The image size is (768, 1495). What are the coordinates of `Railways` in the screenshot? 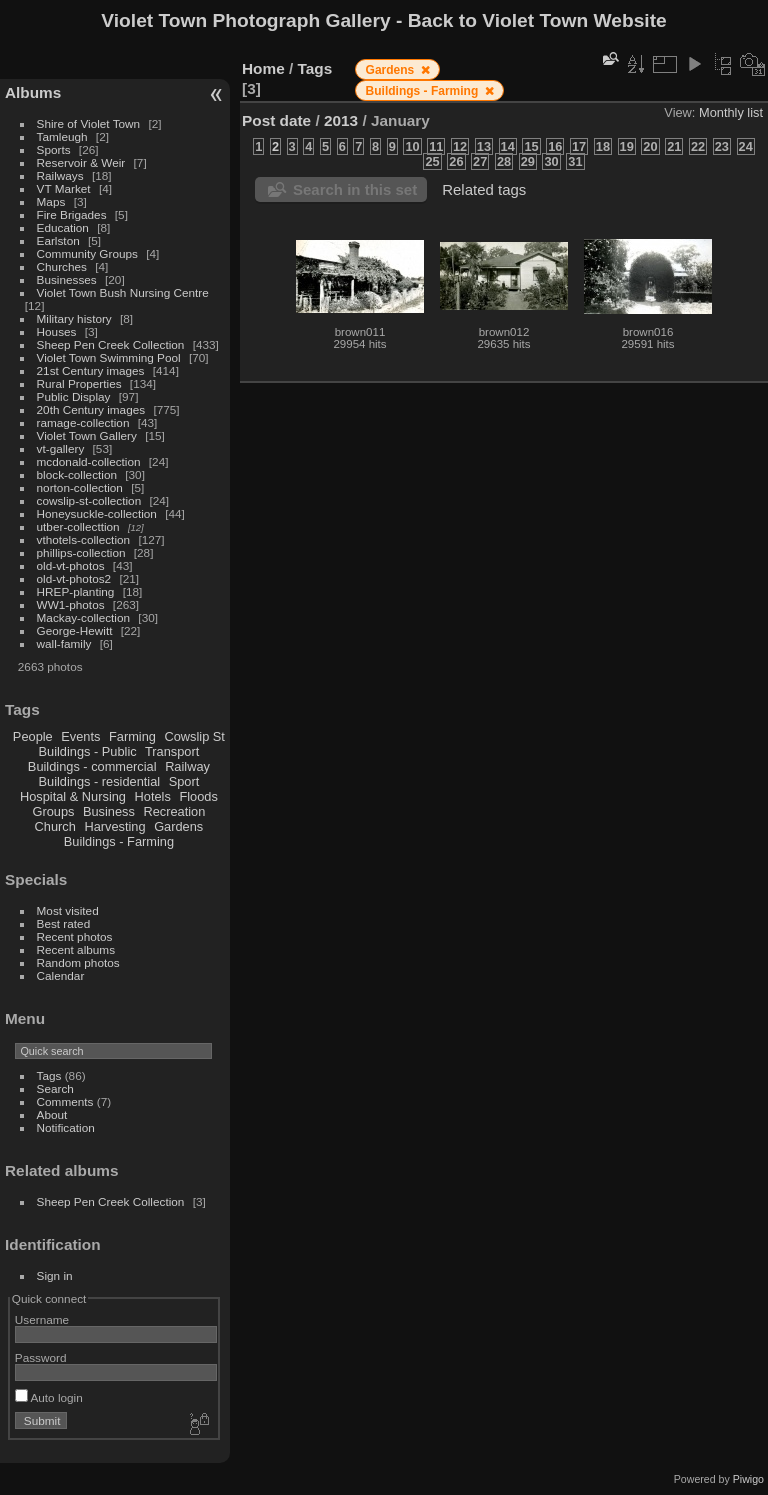 It's located at (60, 175).